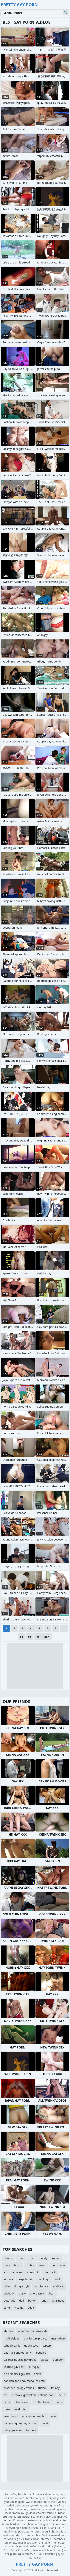  What do you see at coordinates (21, 2258) in the screenshot?
I see `china` at bounding box center [21, 2258].